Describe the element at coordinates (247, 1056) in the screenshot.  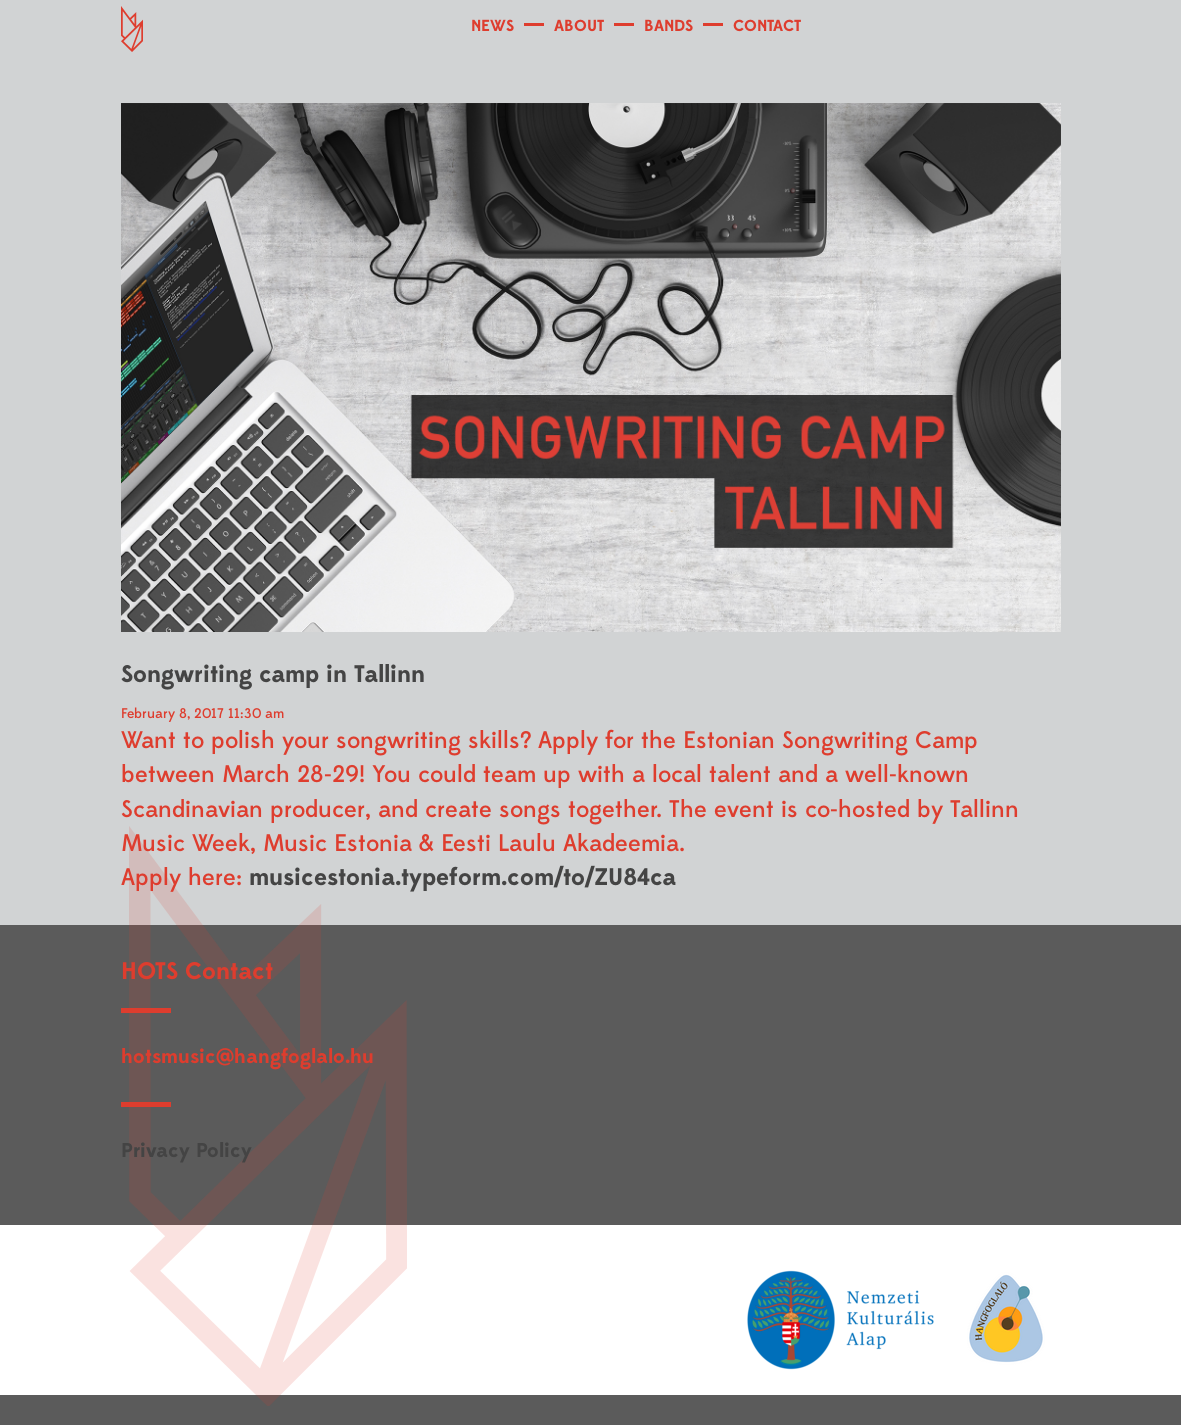
I see `hotsmusic@hangfoglalo.hu` at that location.